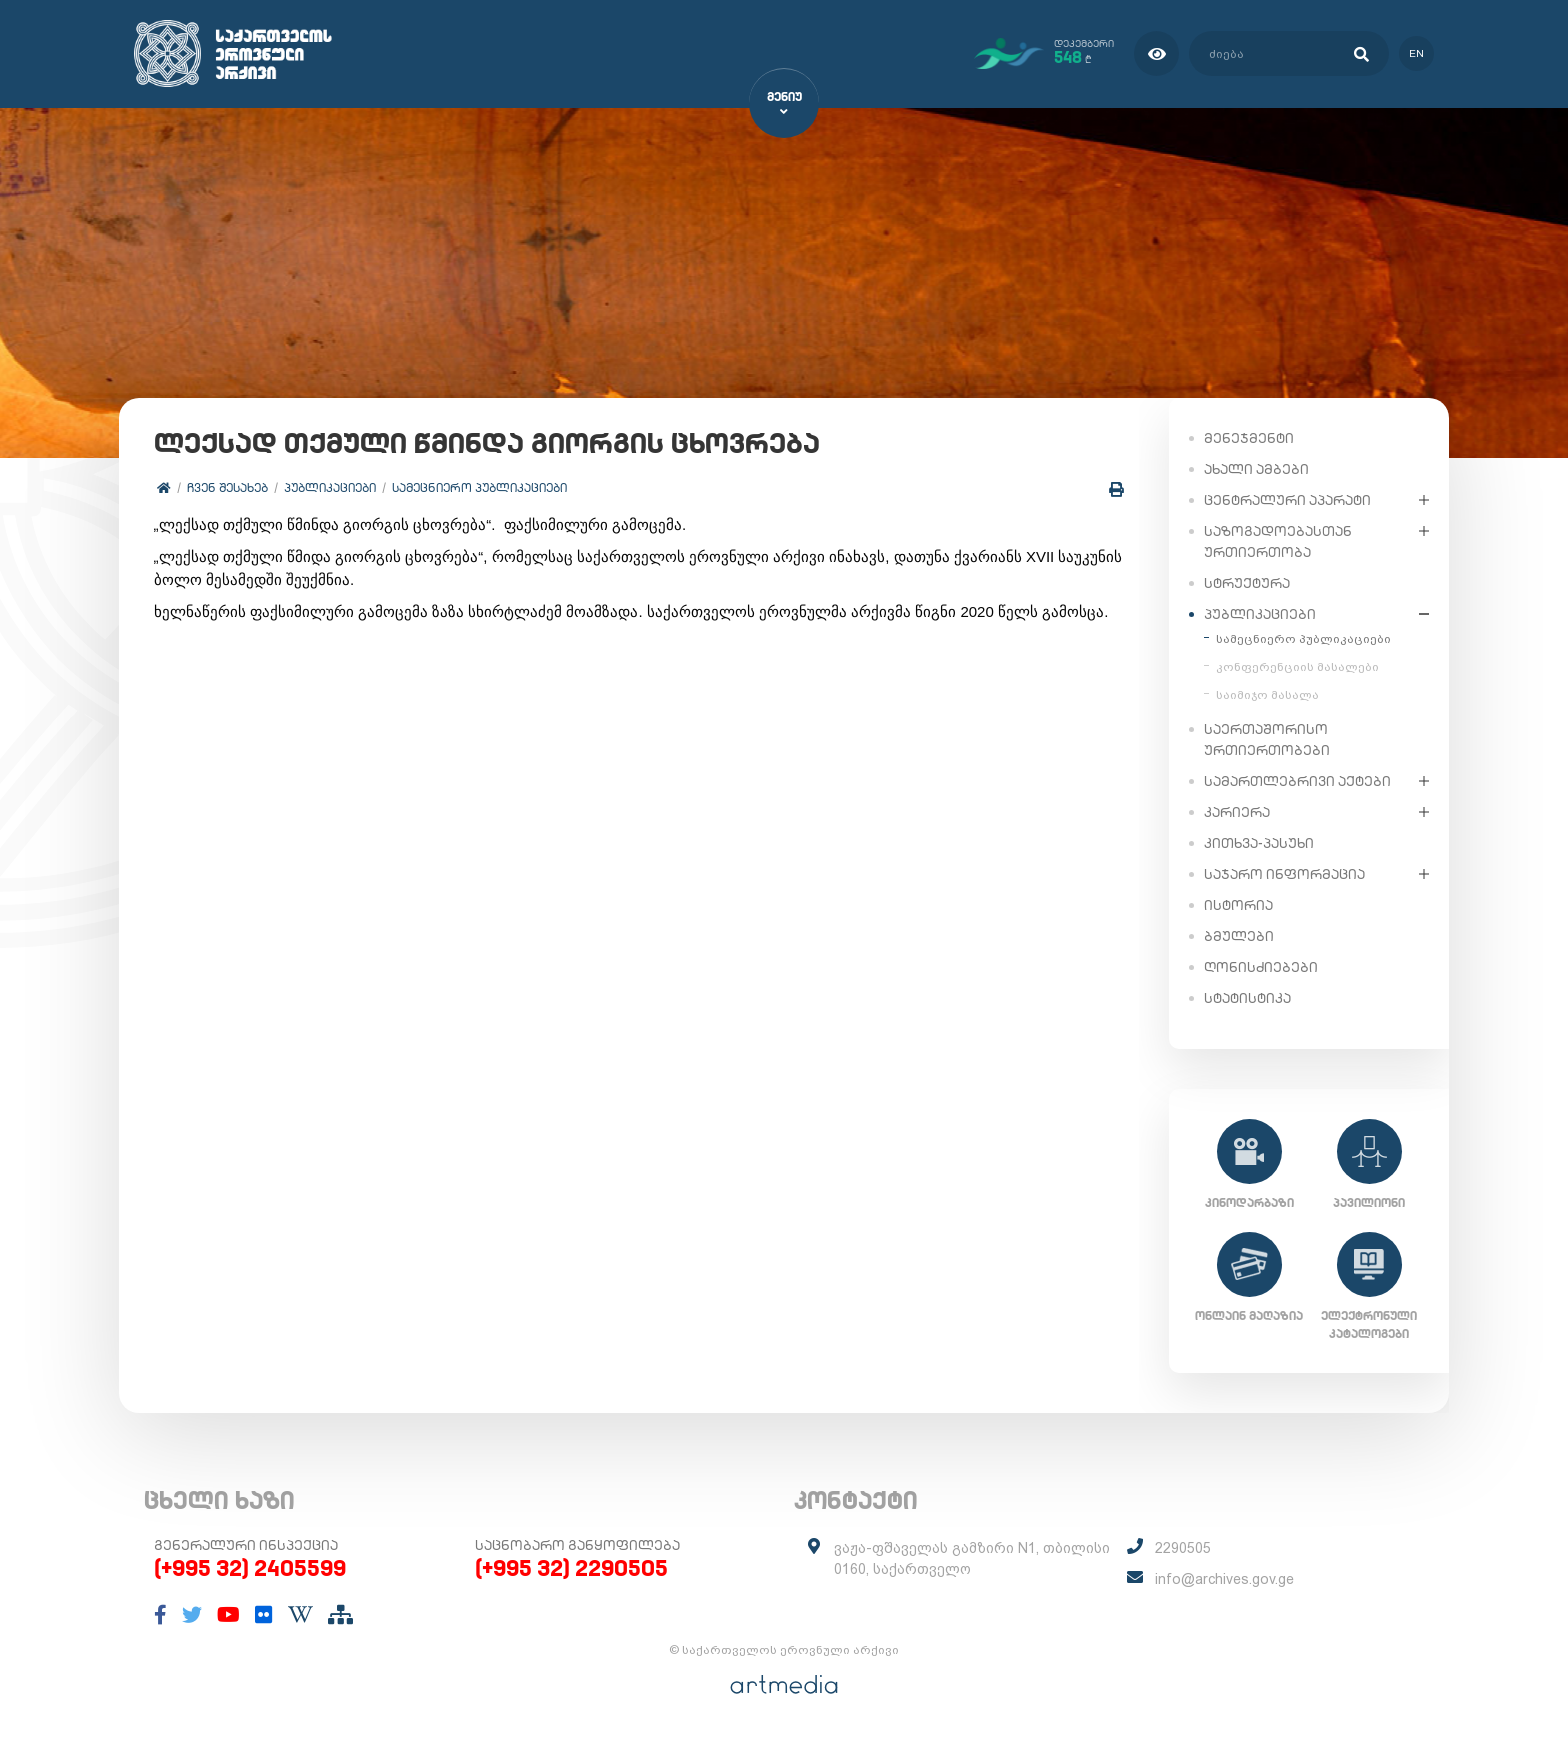  I want to click on info@archives.gov.ge, so click(1224, 1579).